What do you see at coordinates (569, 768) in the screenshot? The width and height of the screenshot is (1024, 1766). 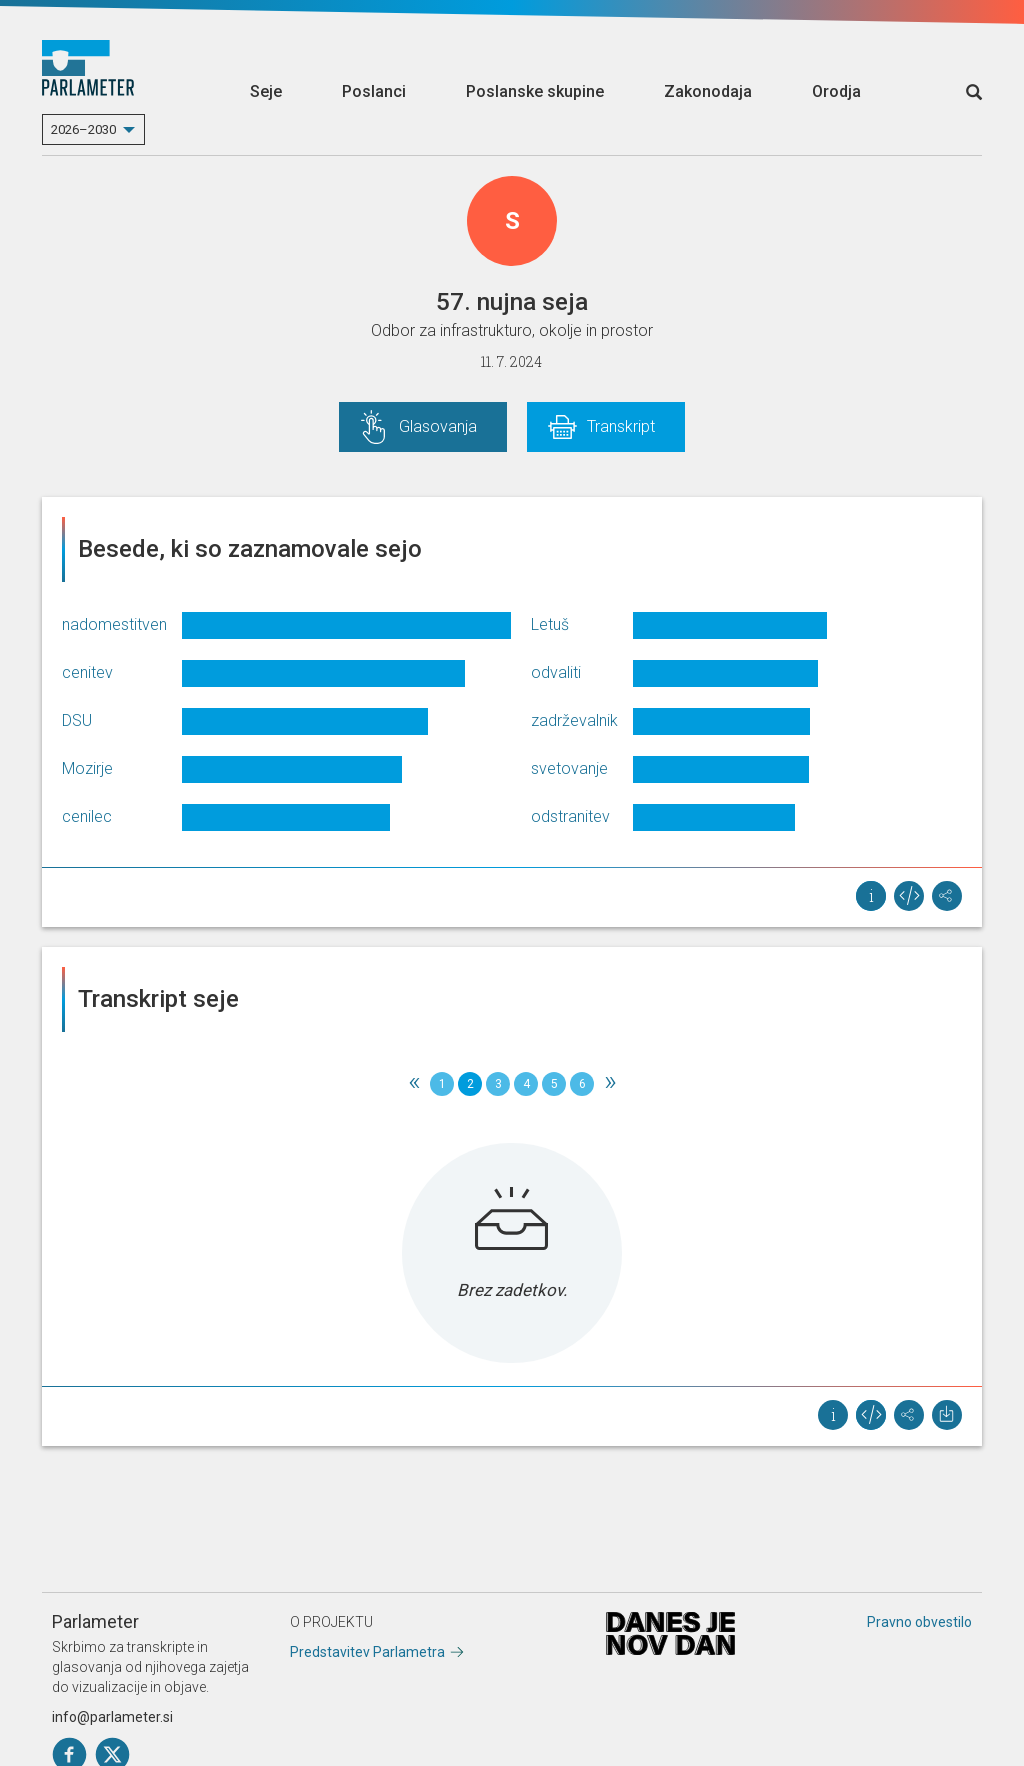 I see `svetovanje` at bounding box center [569, 768].